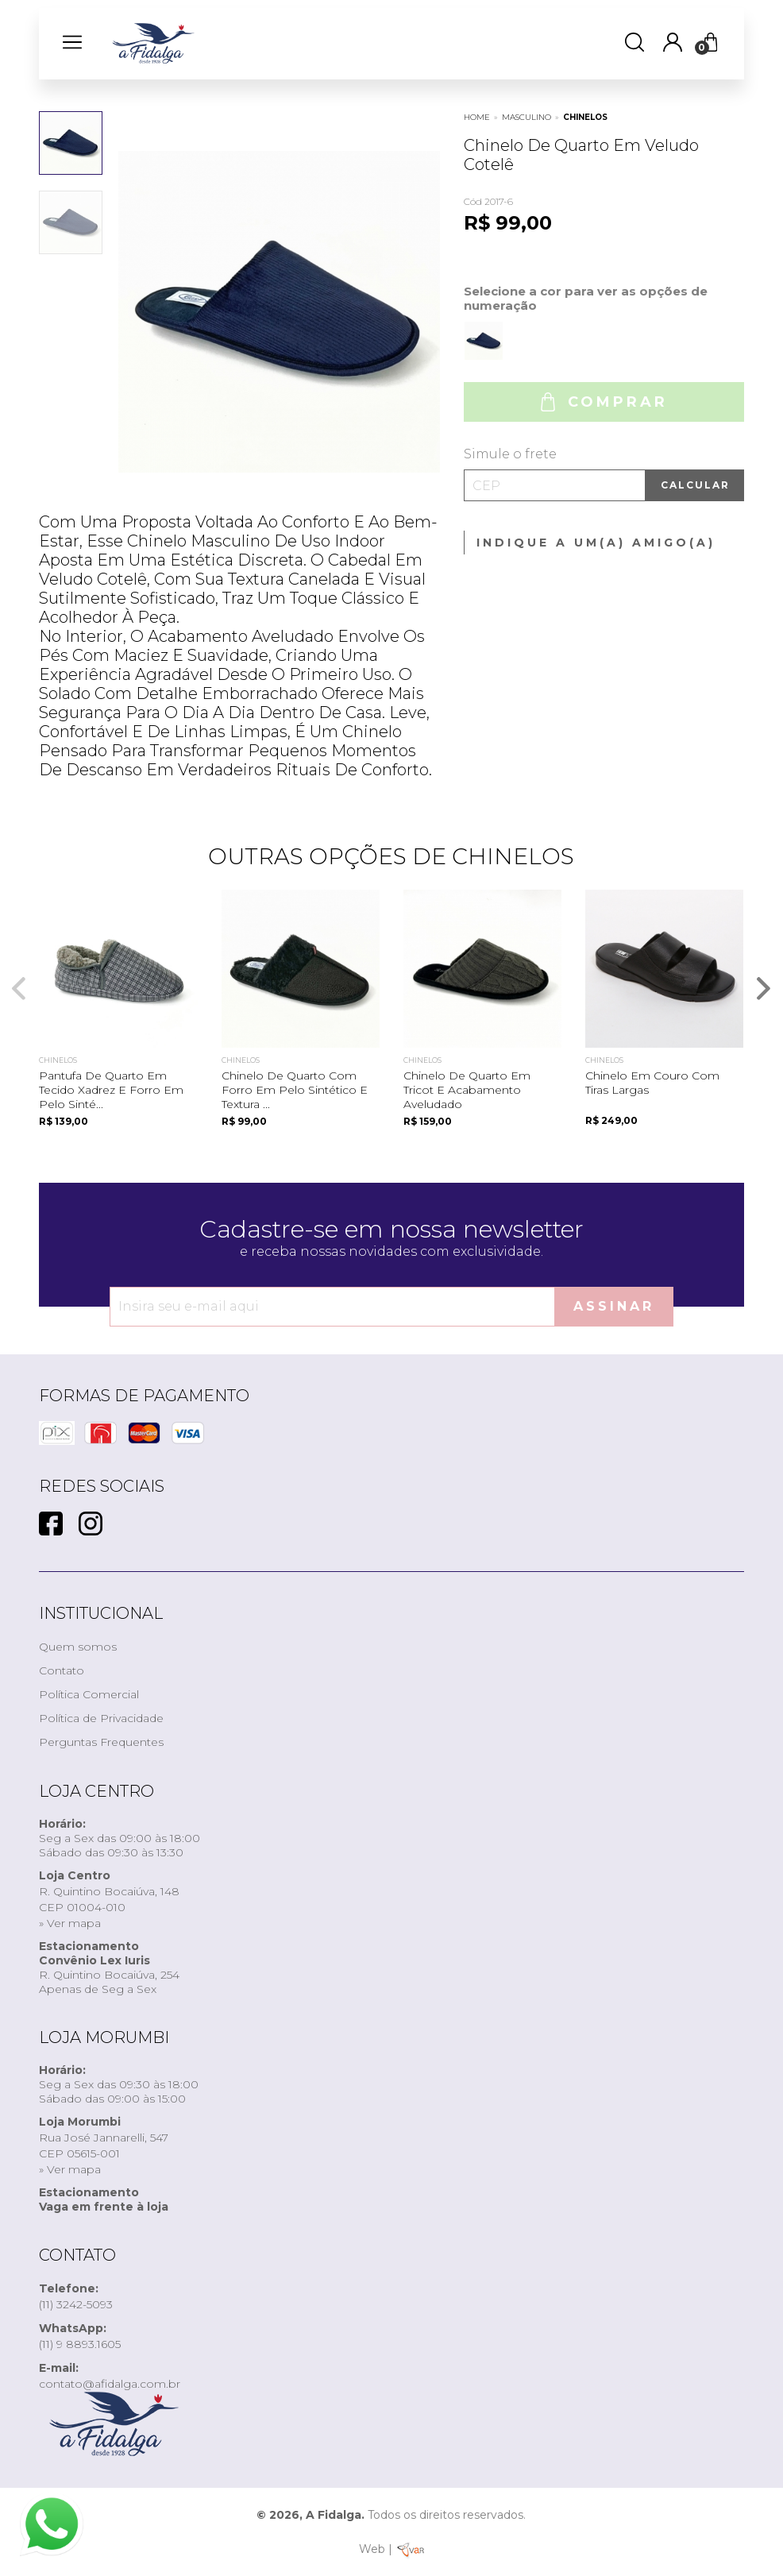  I want to click on Política Comercial, so click(89, 1694).